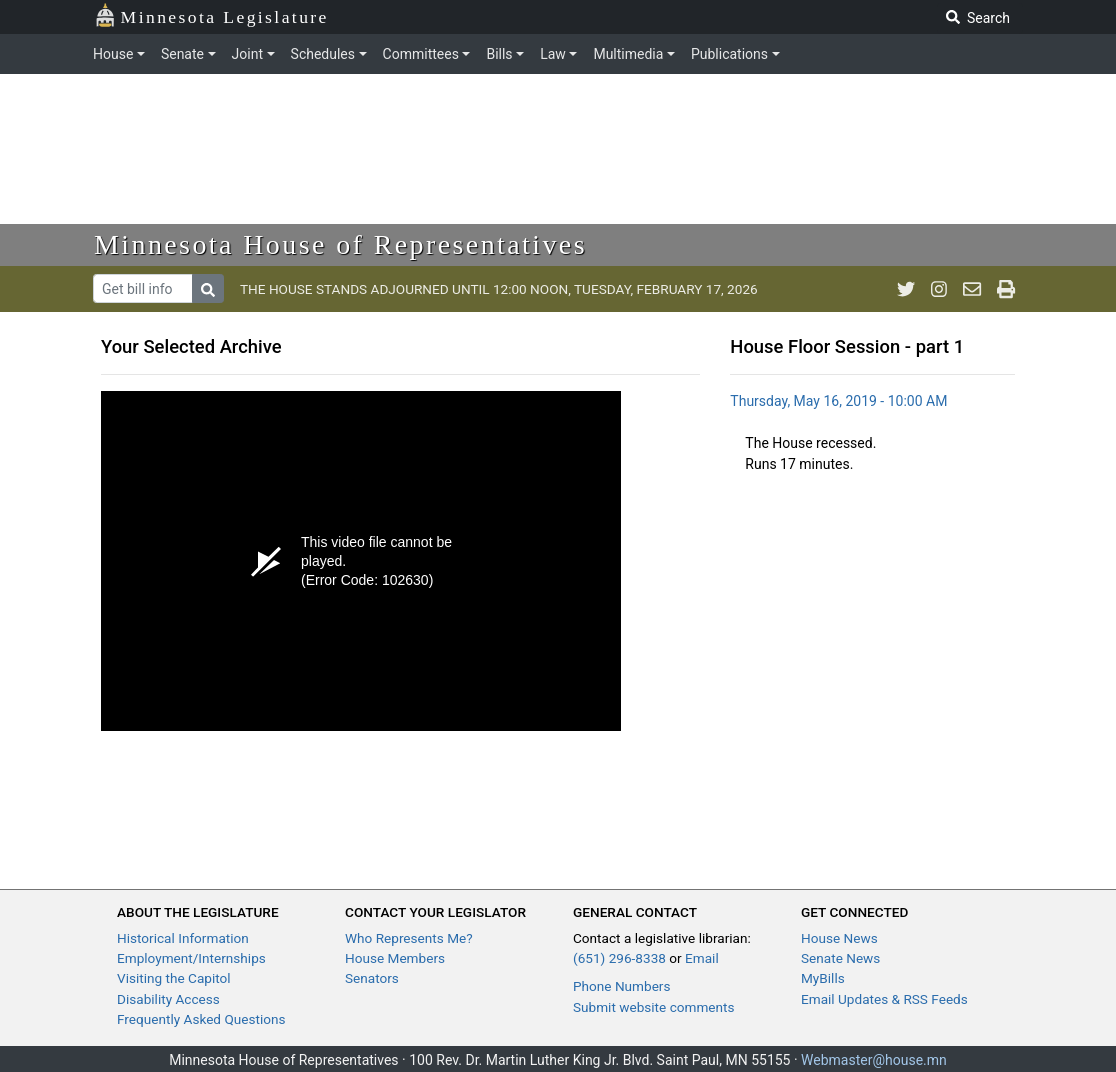 This screenshot has width=1116, height=1072. Describe the element at coordinates (421, 54) in the screenshot. I see `Committees` at that location.